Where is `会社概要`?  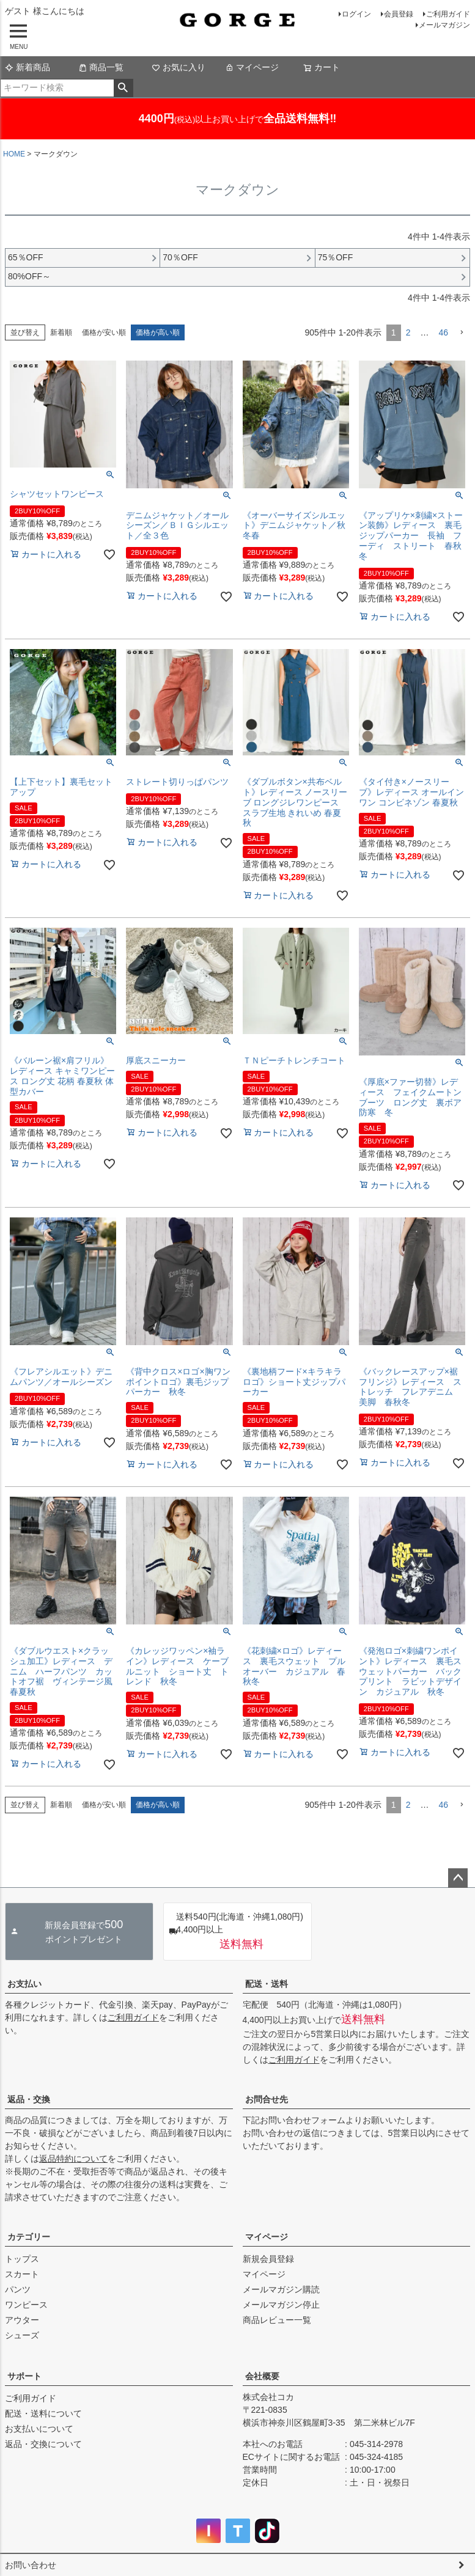
会社概要 is located at coordinates (262, 2376).